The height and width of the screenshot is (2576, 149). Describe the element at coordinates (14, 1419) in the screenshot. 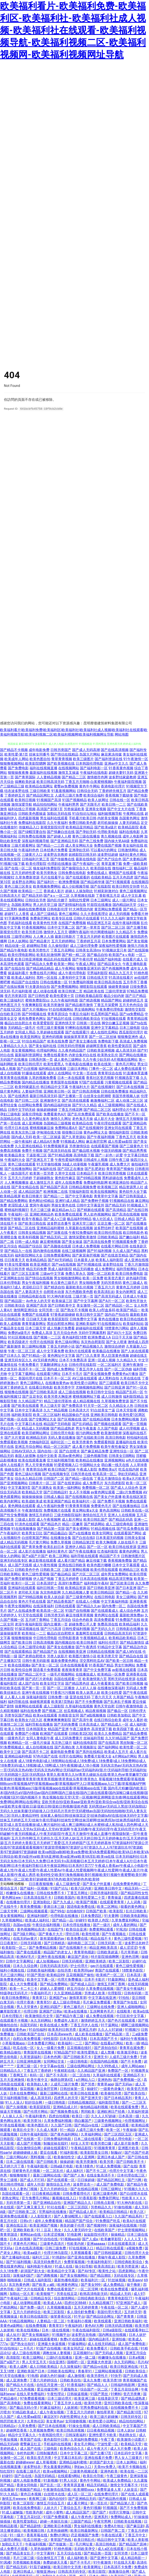

I see `国产视频一区在线` at that location.